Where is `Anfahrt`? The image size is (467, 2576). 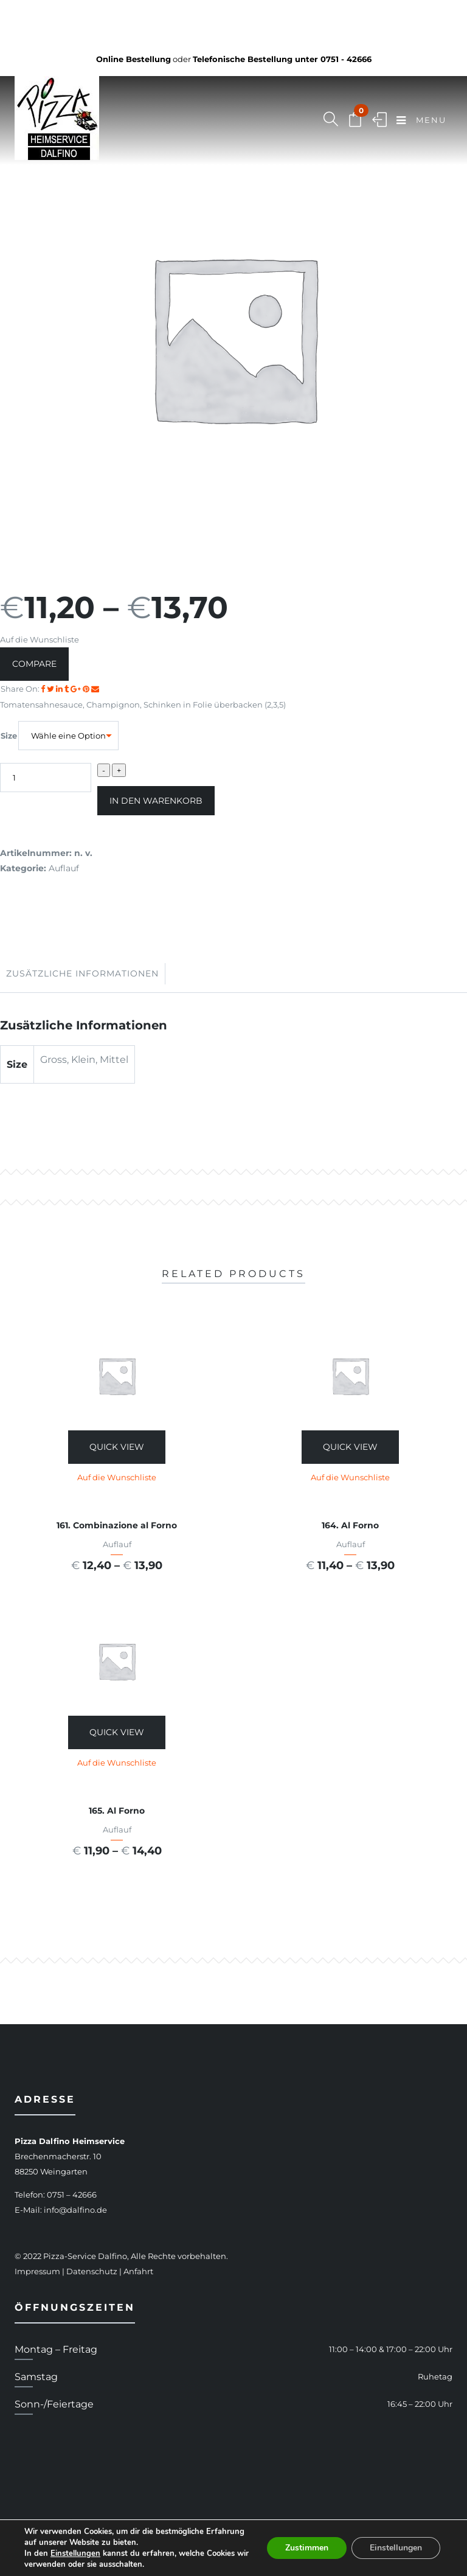 Anfahrt is located at coordinates (138, 2271).